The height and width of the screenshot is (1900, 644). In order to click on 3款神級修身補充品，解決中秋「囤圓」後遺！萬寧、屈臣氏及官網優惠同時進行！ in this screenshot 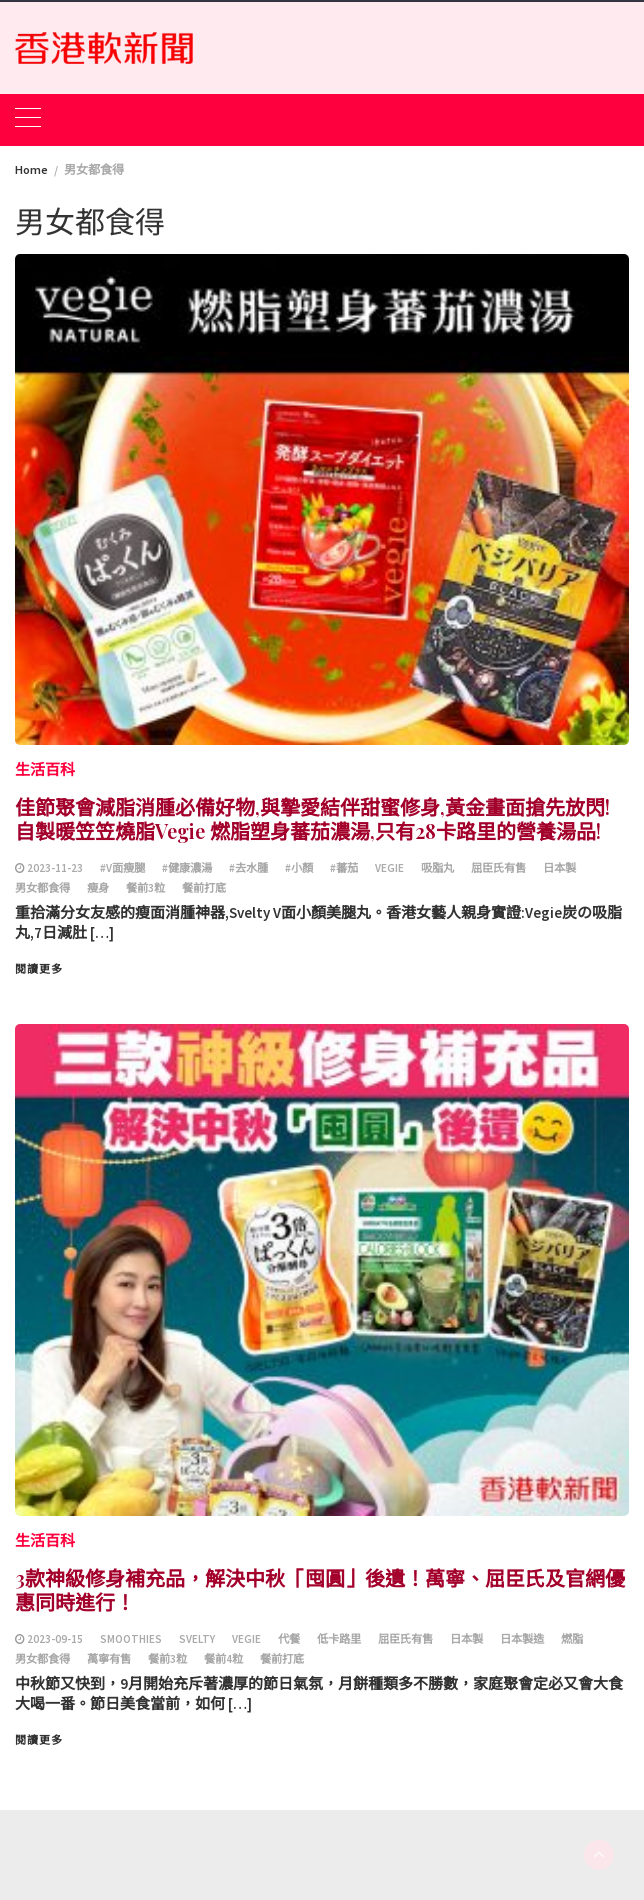, I will do `click(320, 1589)`.